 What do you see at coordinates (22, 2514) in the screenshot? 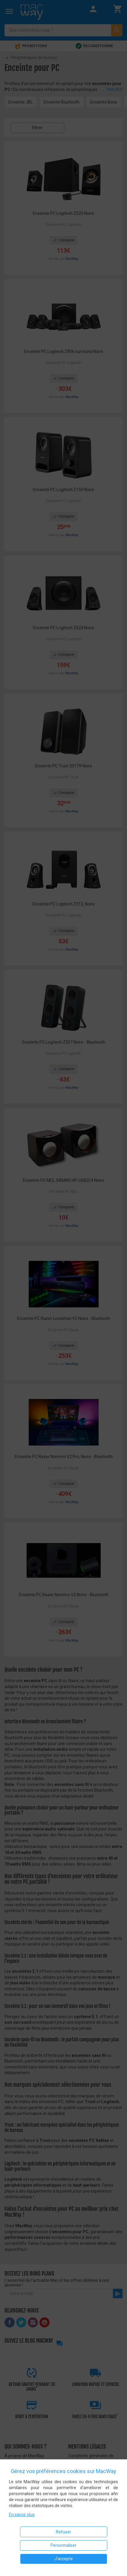
I see `En savoir plus` at bounding box center [22, 2514].